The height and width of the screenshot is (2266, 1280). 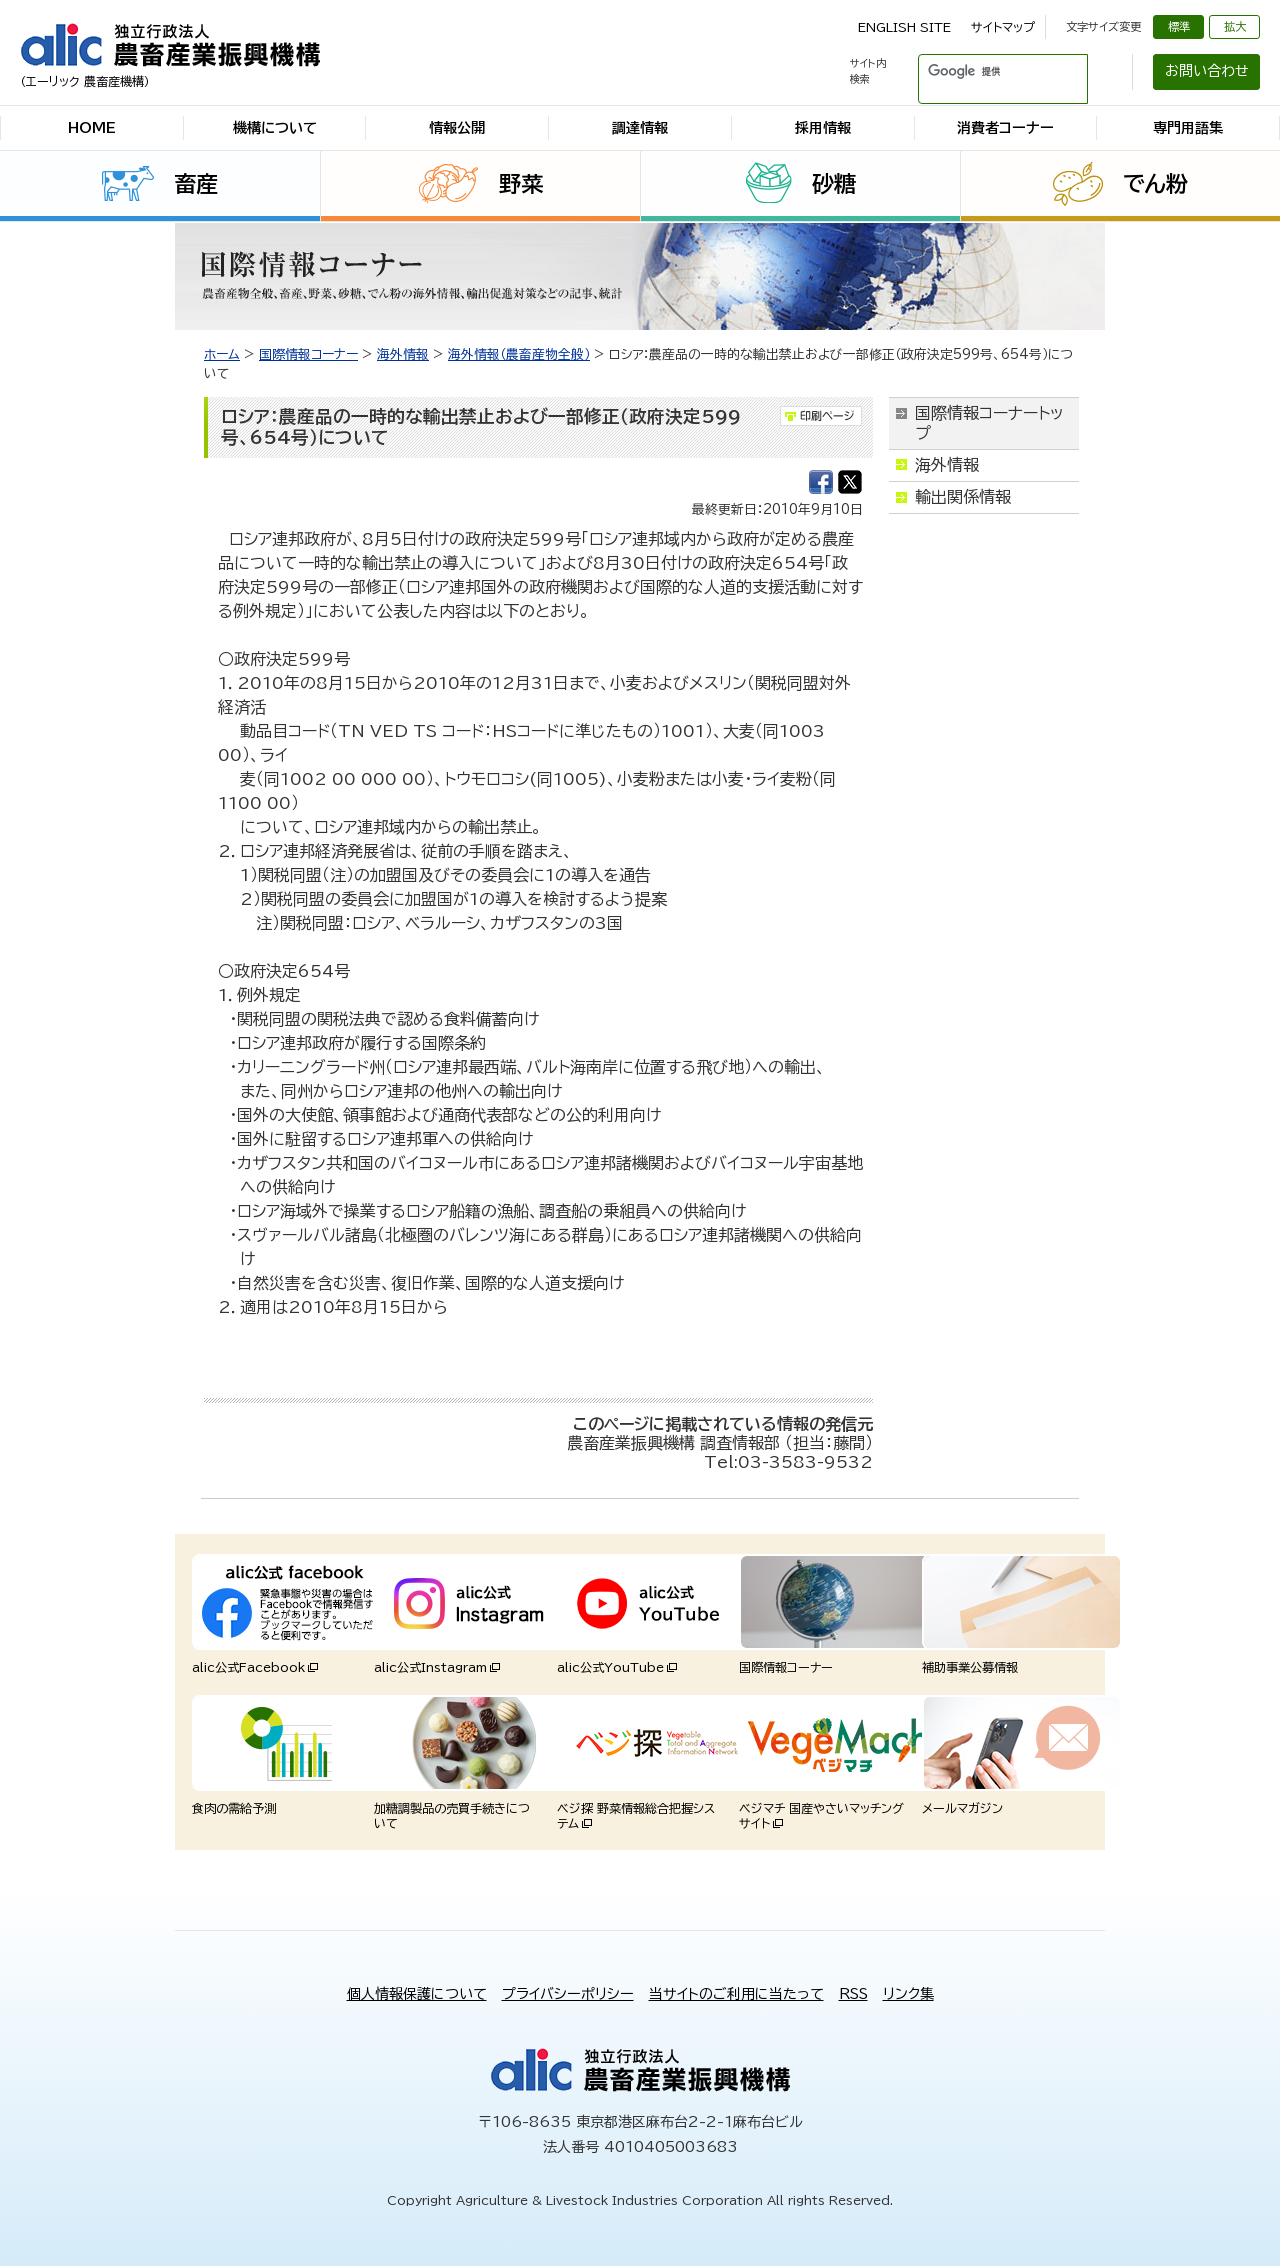 What do you see at coordinates (417, 1994) in the screenshot?
I see `個人情報保護について` at bounding box center [417, 1994].